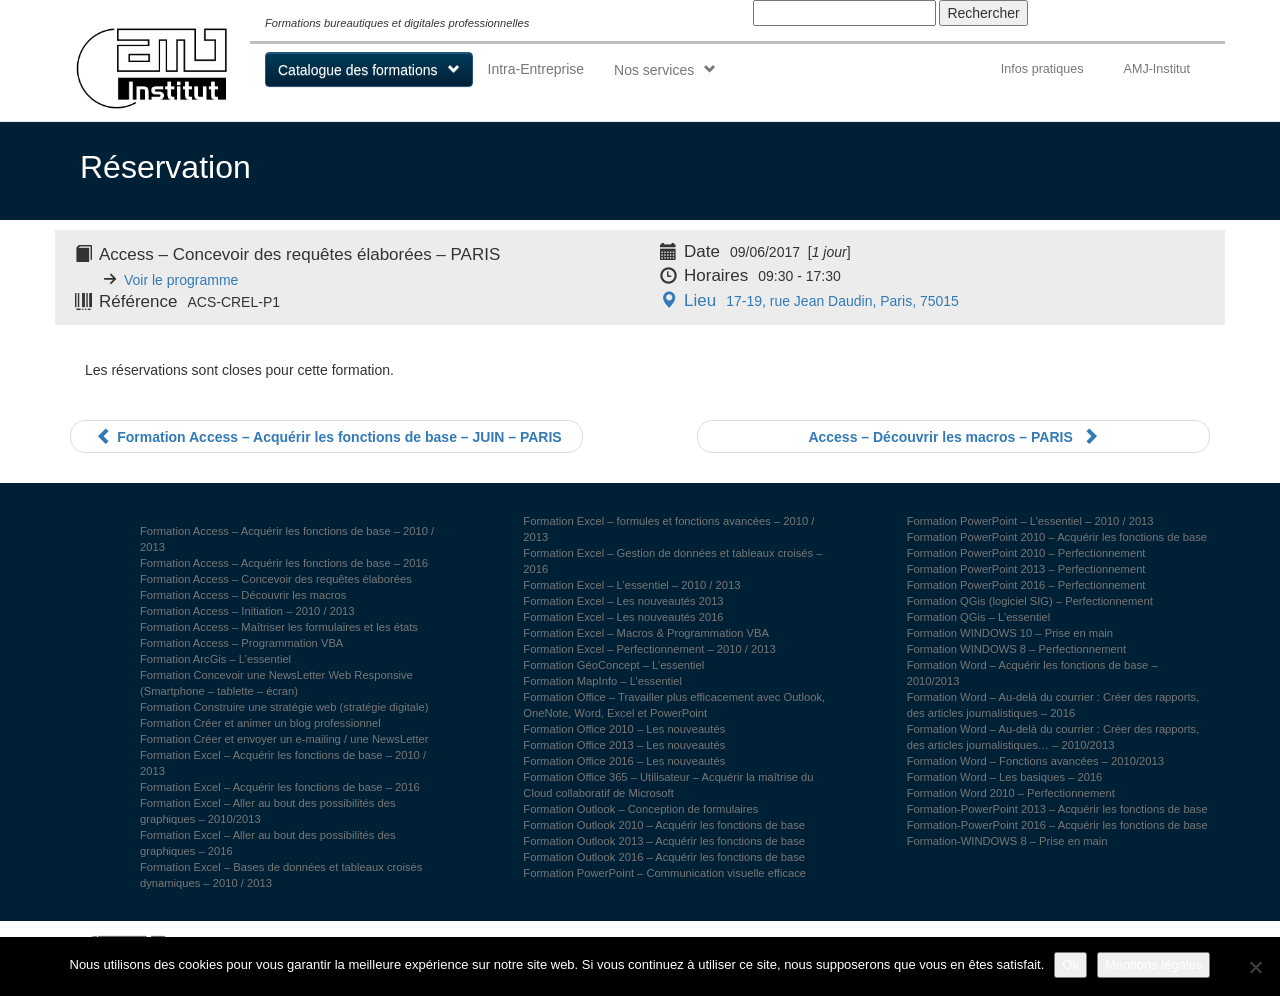 This screenshot has height=996, width=1280. What do you see at coordinates (268, 843) in the screenshot?
I see `Formation Excel – Aller au bout des possibilités des graphiques – 2016` at bounding box center [268, 843].